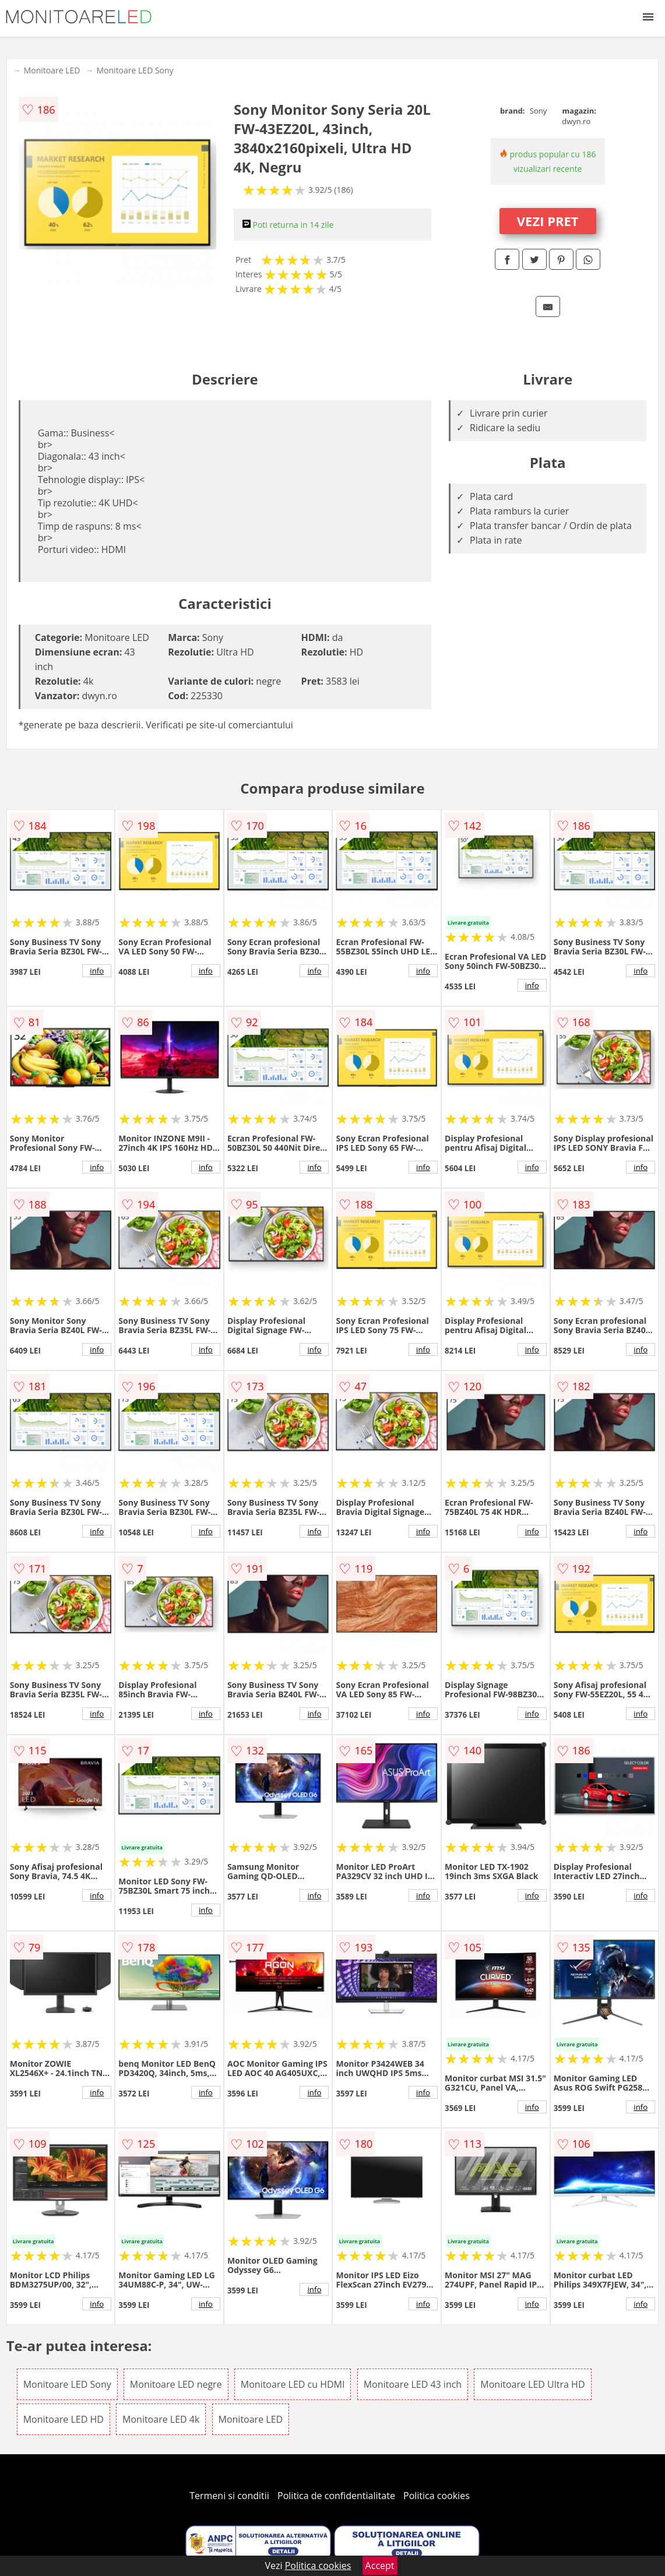 This screenshot has height=2576, width=665. I want to click on Monitoare LED negre, so click(176, 2384).